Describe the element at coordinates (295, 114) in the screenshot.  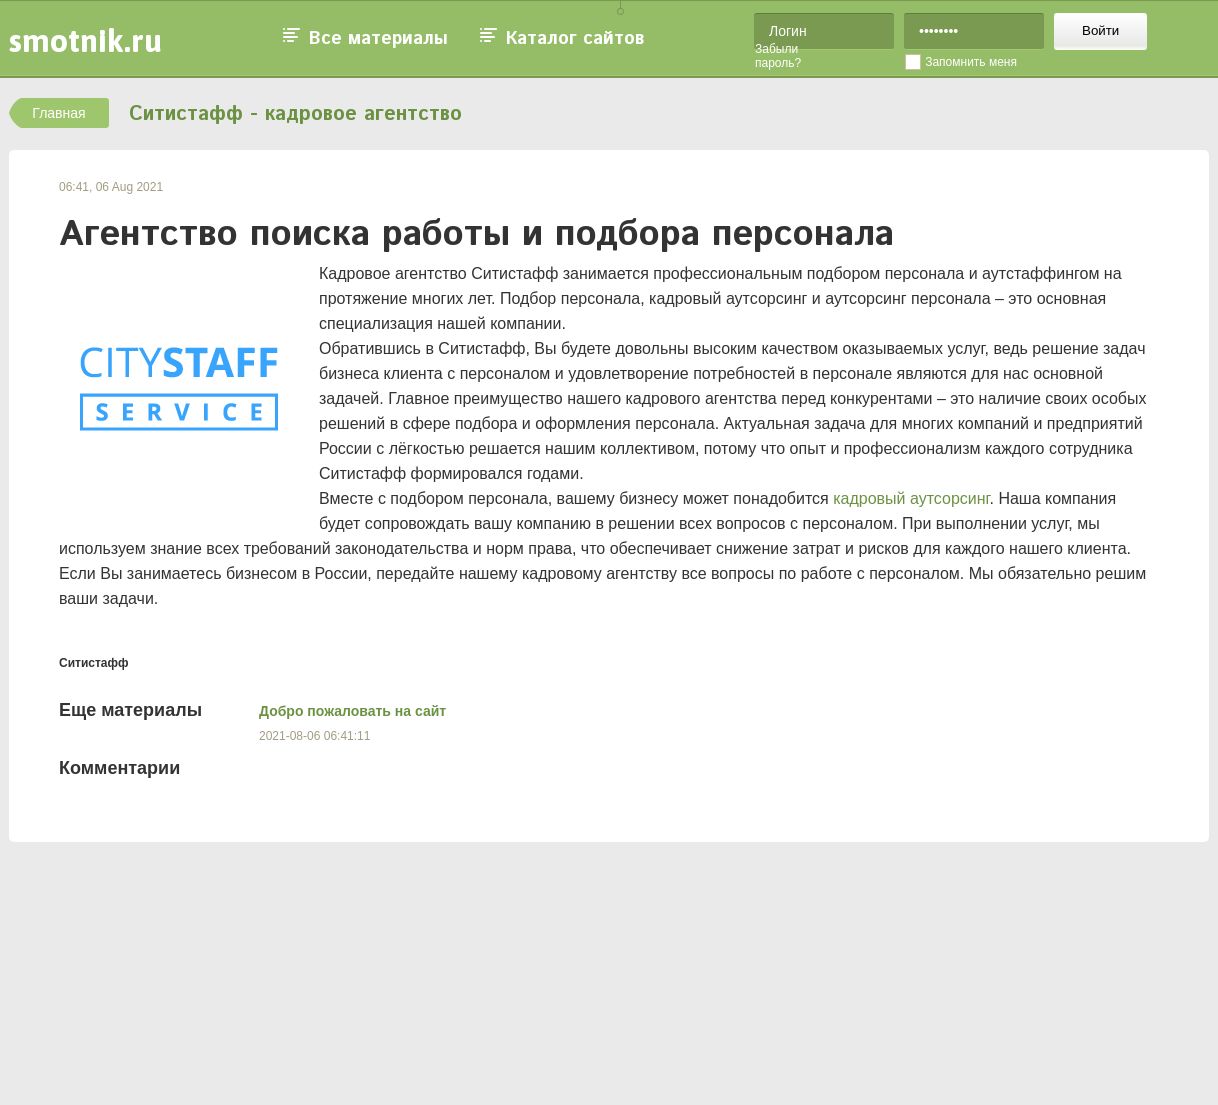
I see `Ситистафф - кадровое агентство` at that location.